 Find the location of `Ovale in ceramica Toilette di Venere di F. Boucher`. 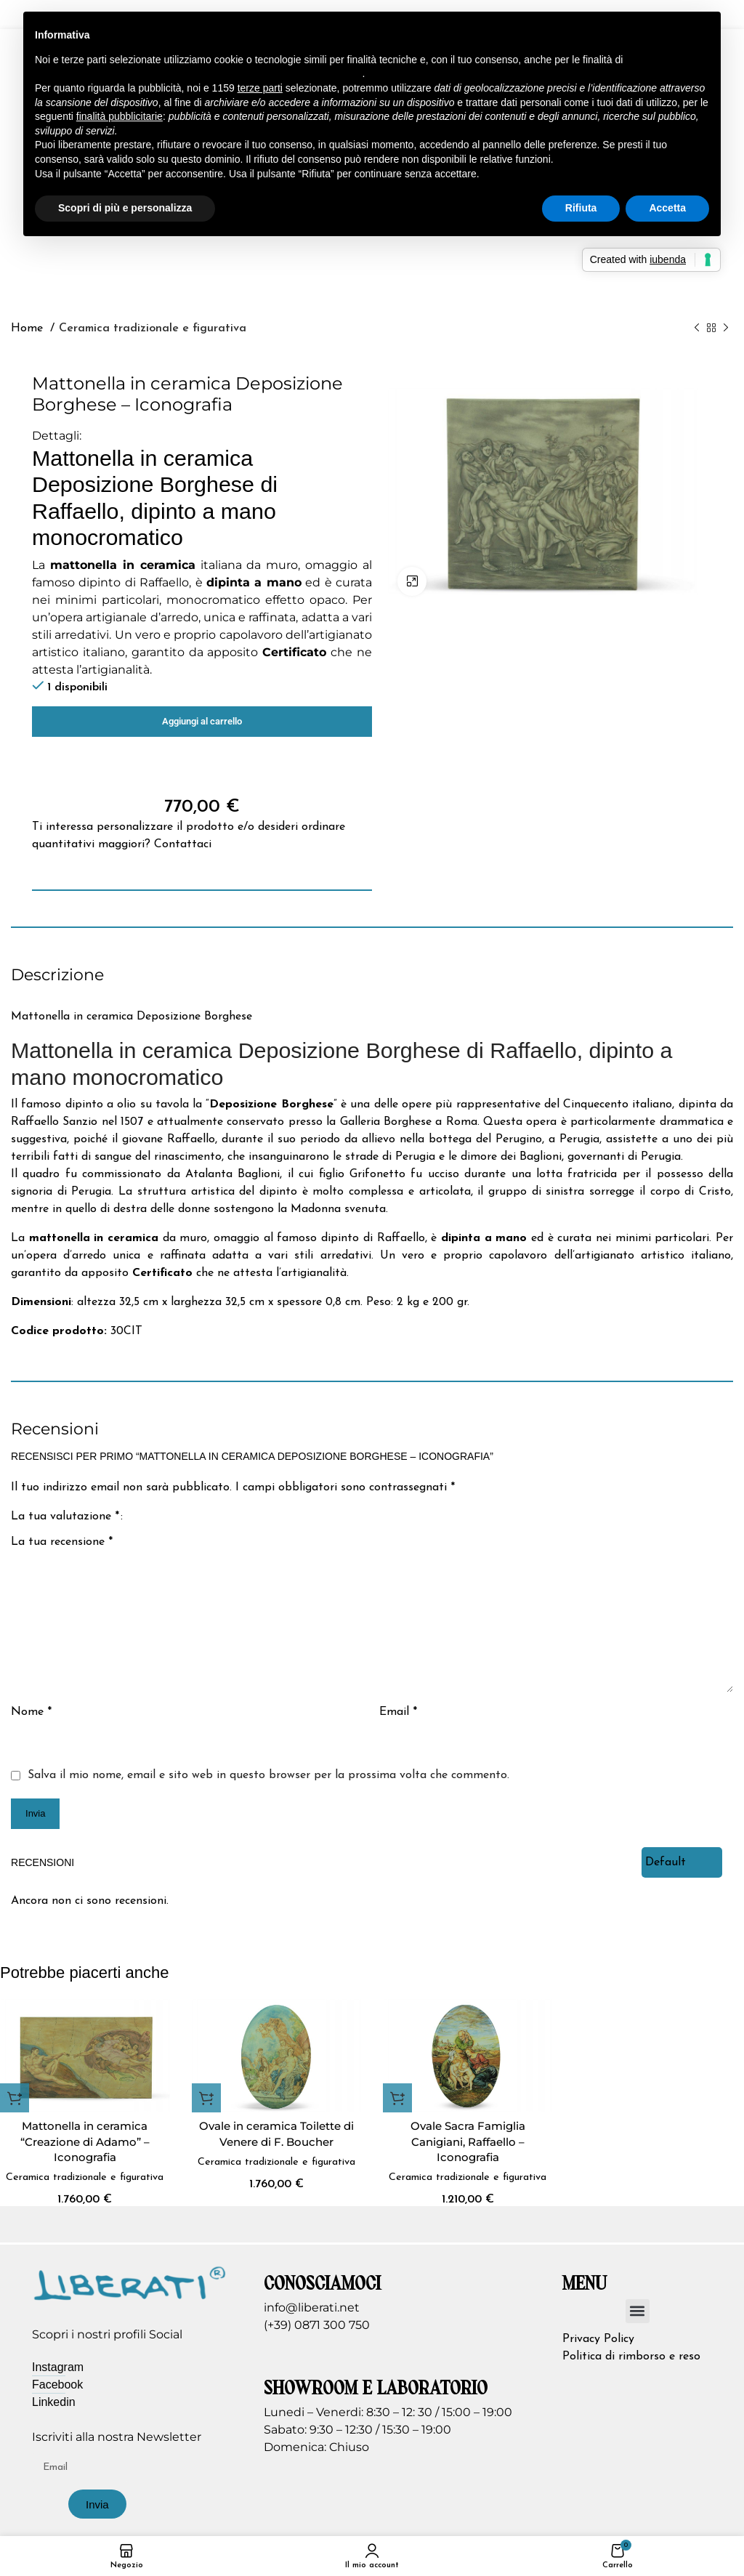

Ovale in ceramica Toilette di Venere di F. Boucher is located at coordinates (276, 2134).